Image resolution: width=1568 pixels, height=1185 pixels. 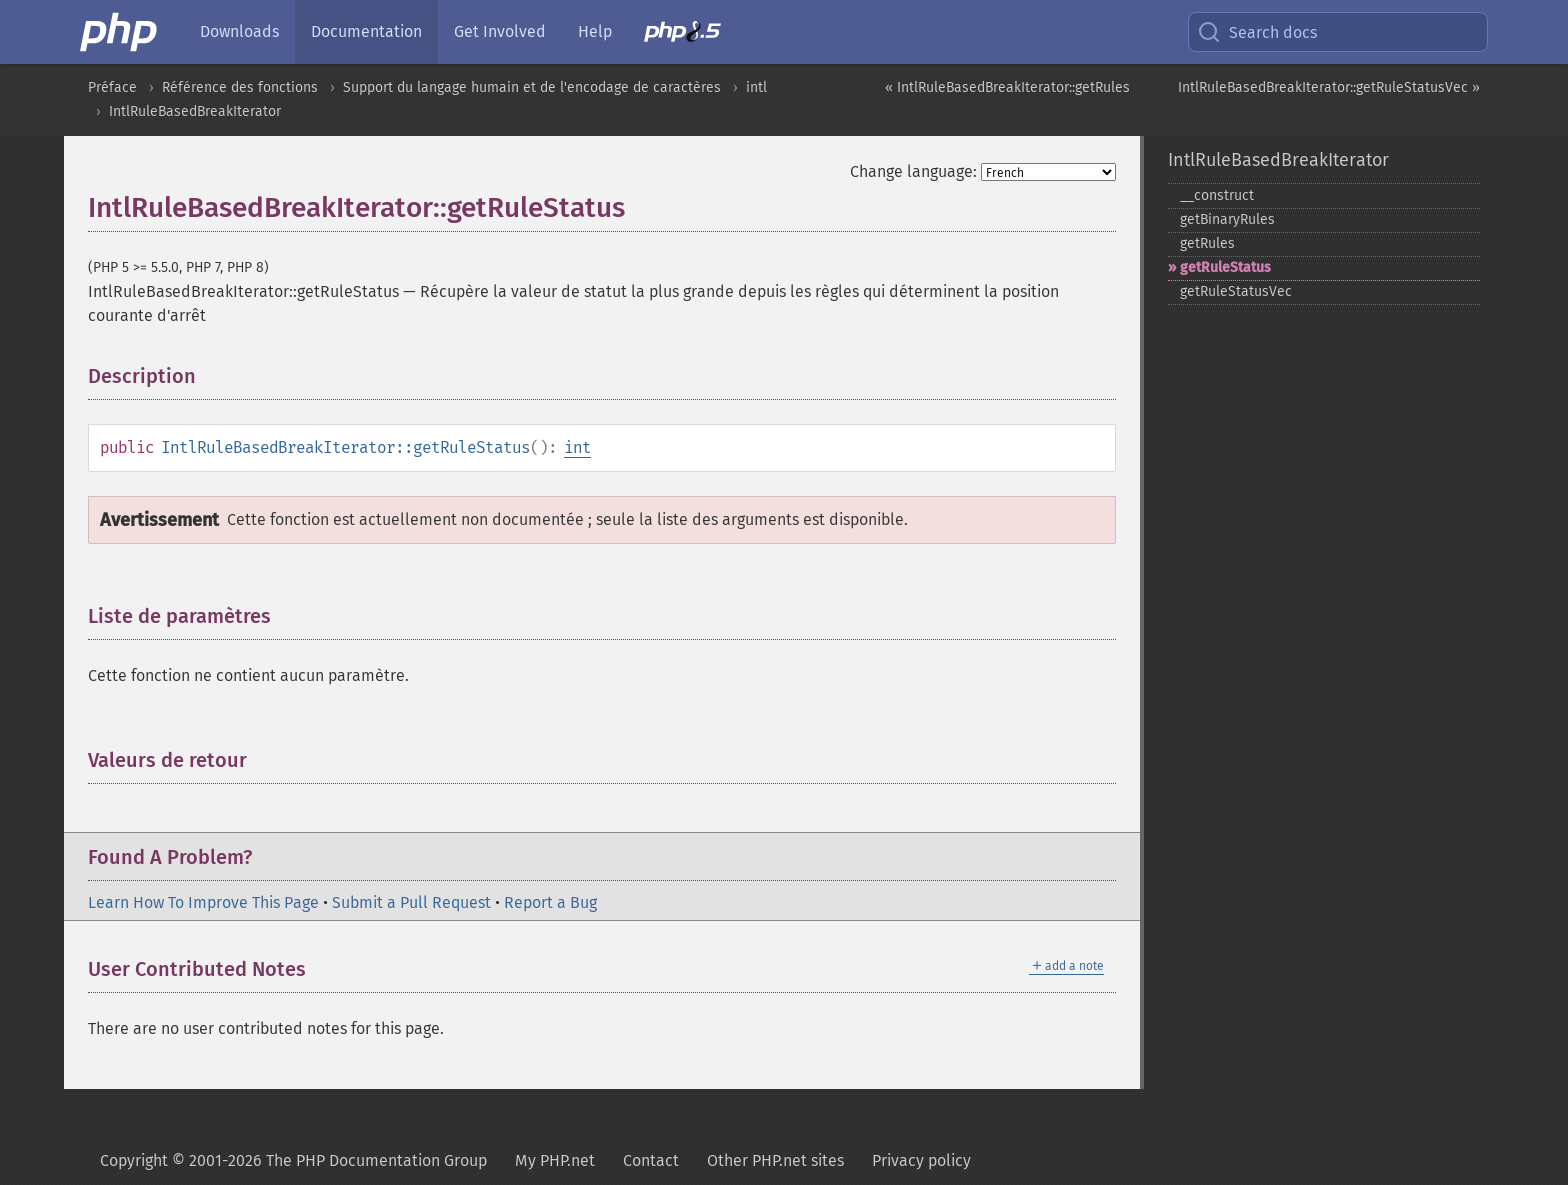 I want to click on Contact, so click(x=651, y=1160).